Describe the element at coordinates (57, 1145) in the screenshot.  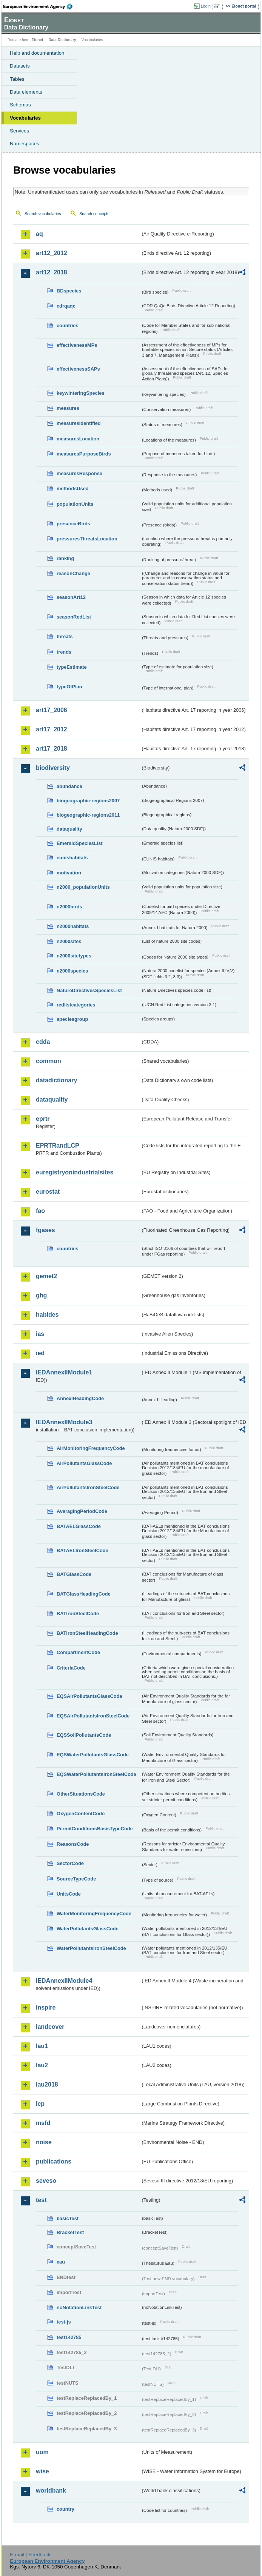
I see `EPRTRandLCP` at that location.